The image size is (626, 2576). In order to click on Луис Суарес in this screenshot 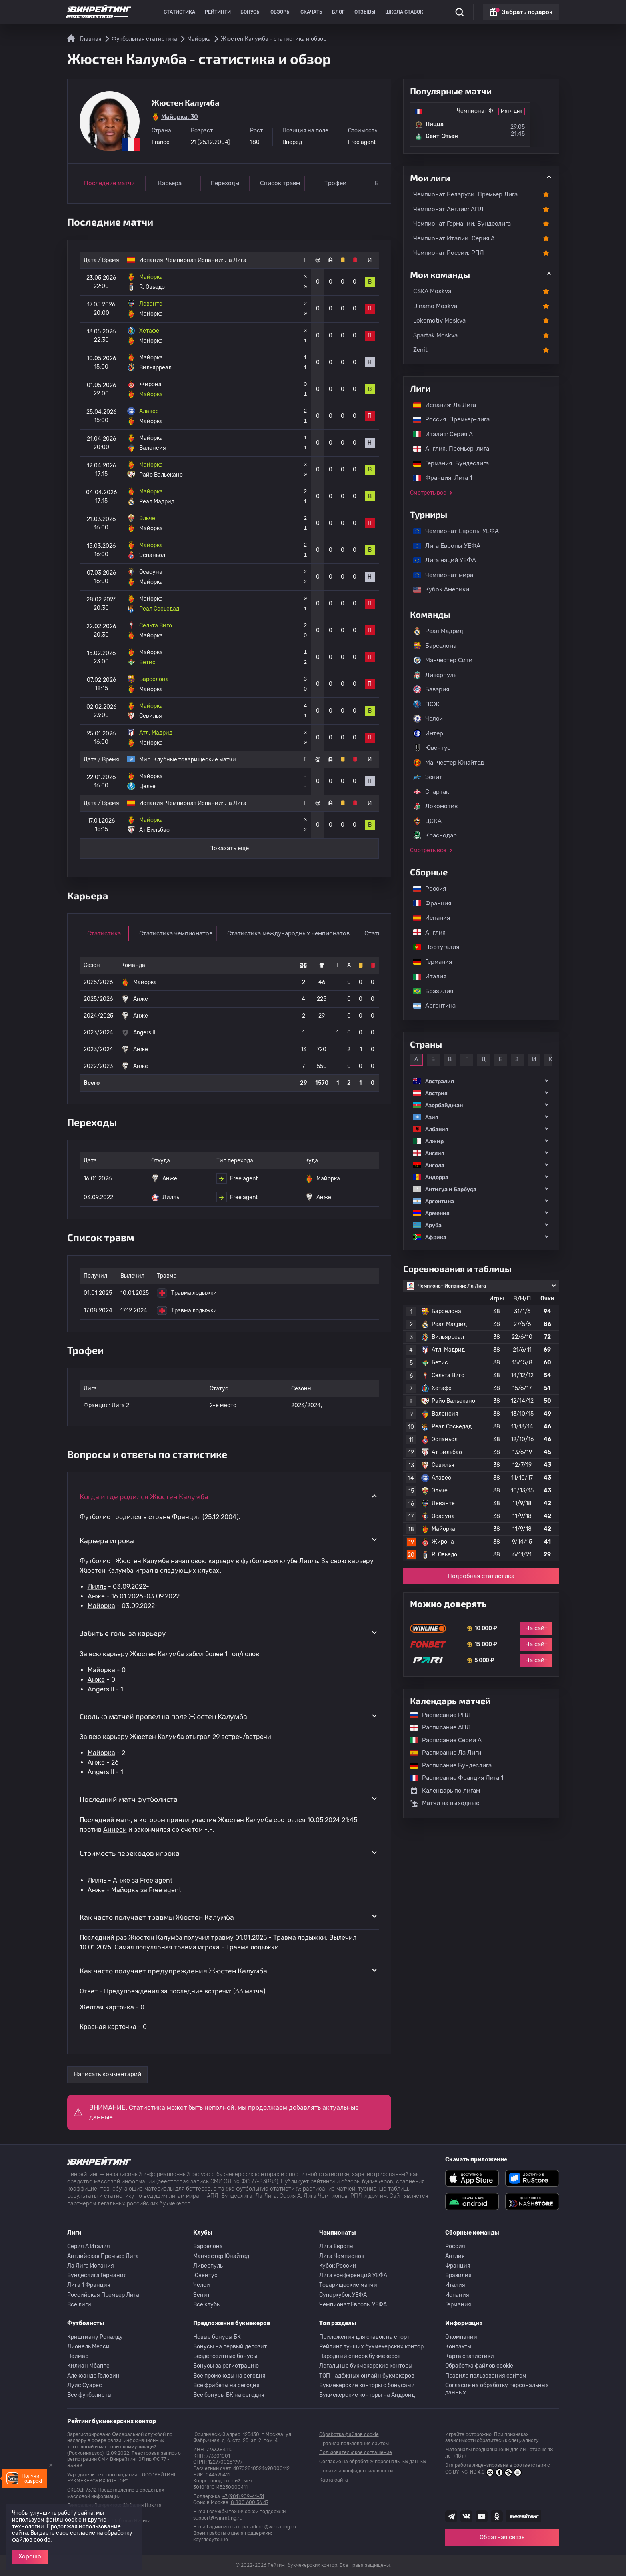, I will do `click(84, 2385)`.